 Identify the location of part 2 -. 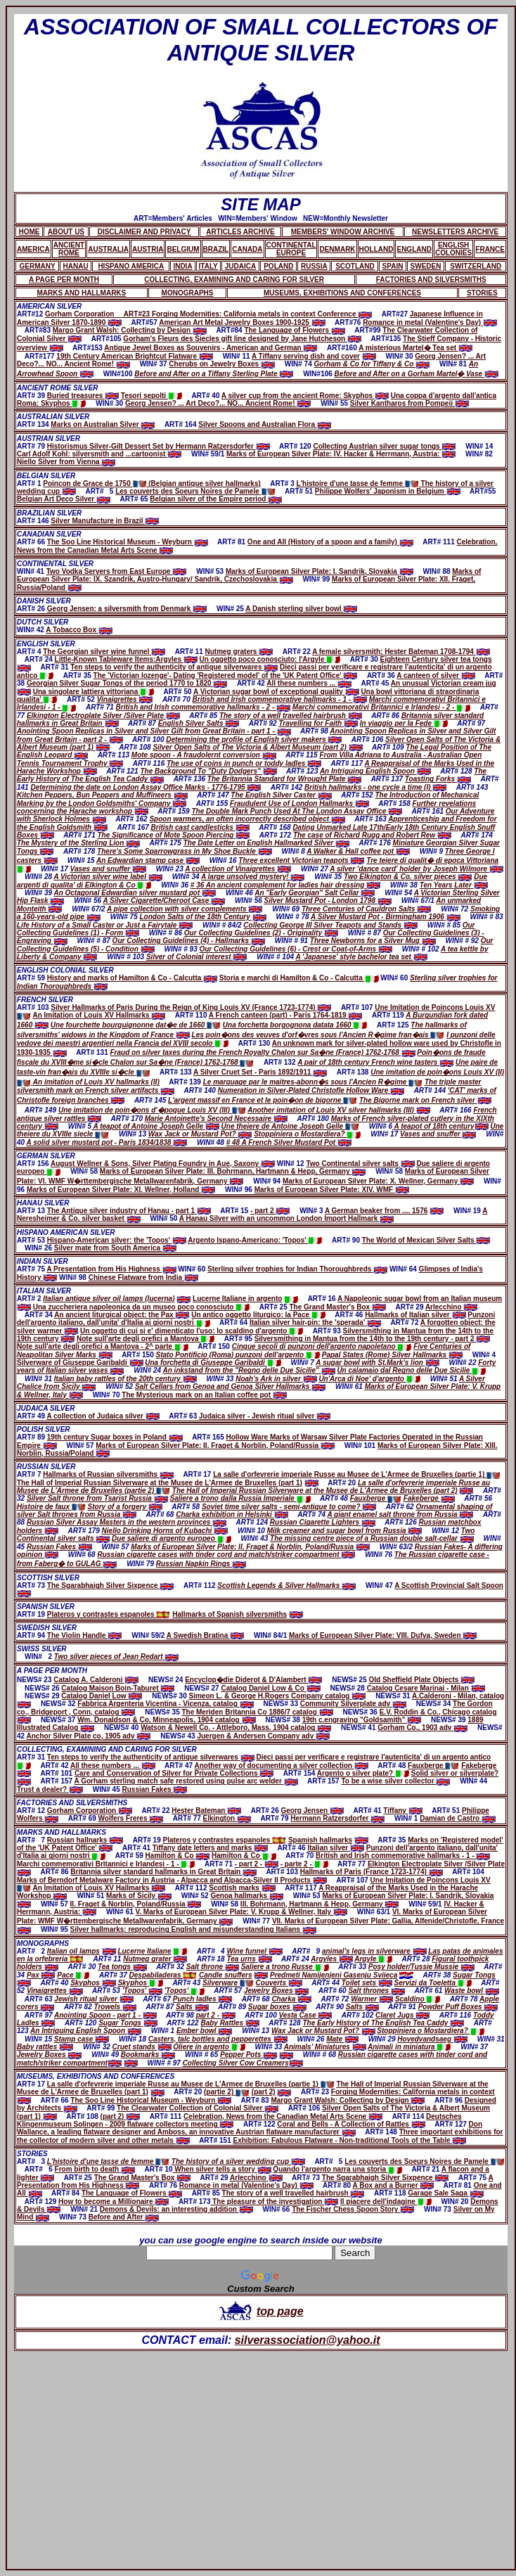
(216, 2015).